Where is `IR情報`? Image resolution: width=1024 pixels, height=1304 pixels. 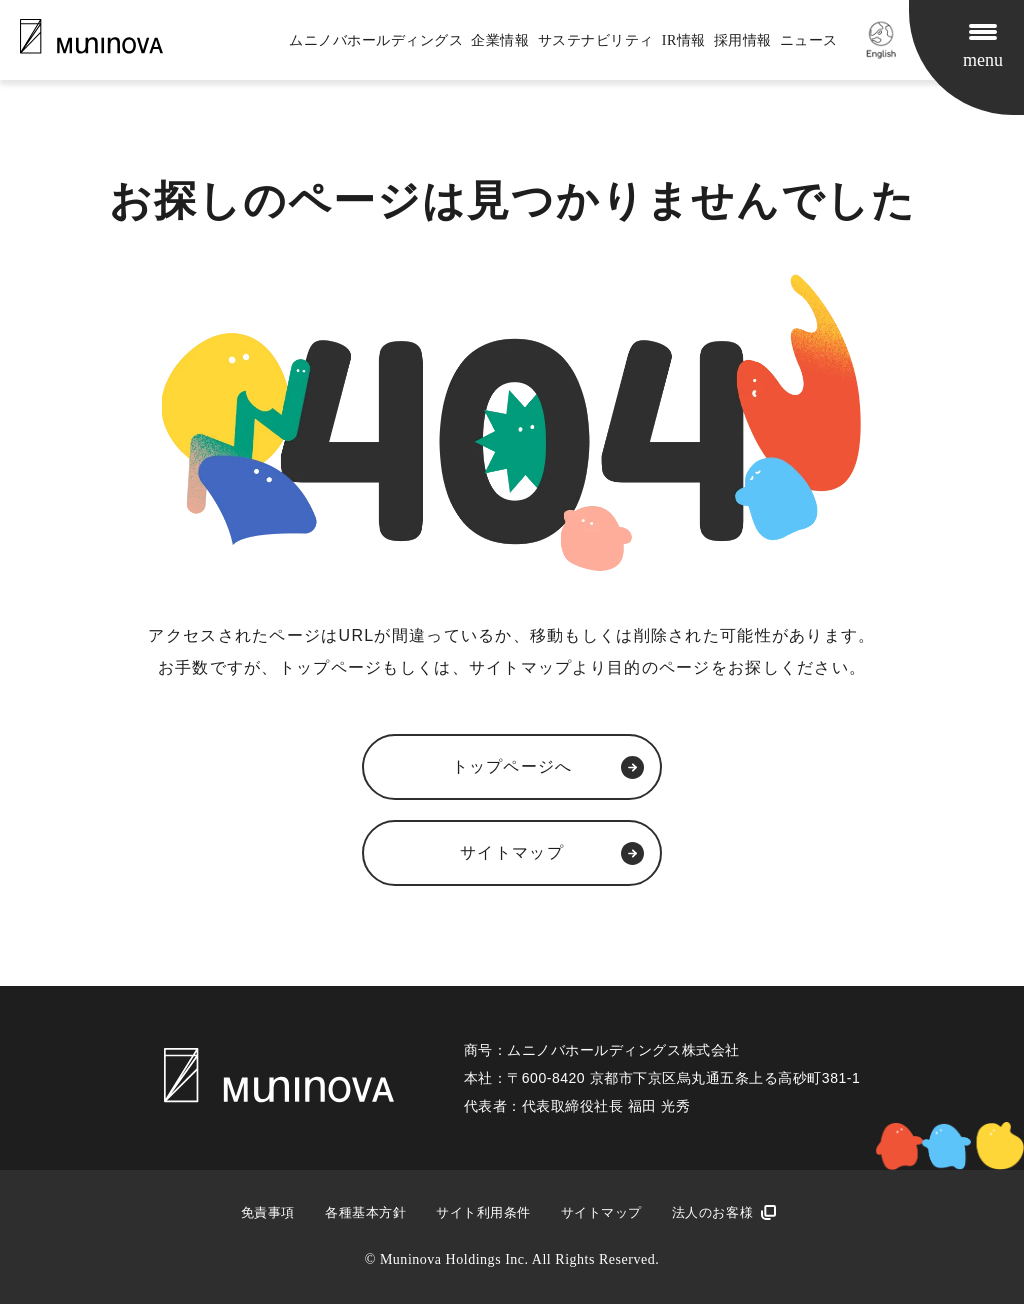 IR情報 is located at coordinates (684, 40).